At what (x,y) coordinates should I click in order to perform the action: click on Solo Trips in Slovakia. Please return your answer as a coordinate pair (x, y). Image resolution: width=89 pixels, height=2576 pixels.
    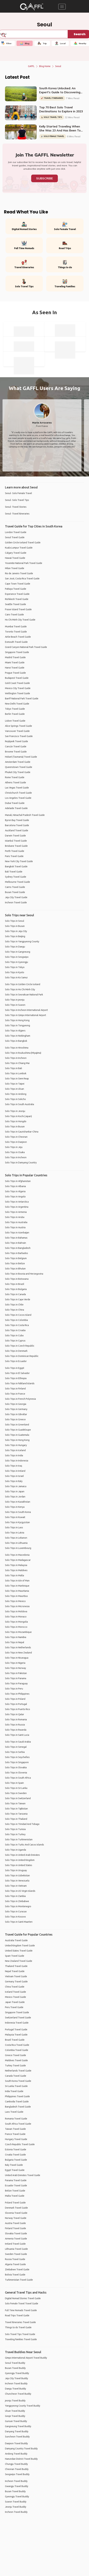
    Looking at the image, I should click on (16, 1767).